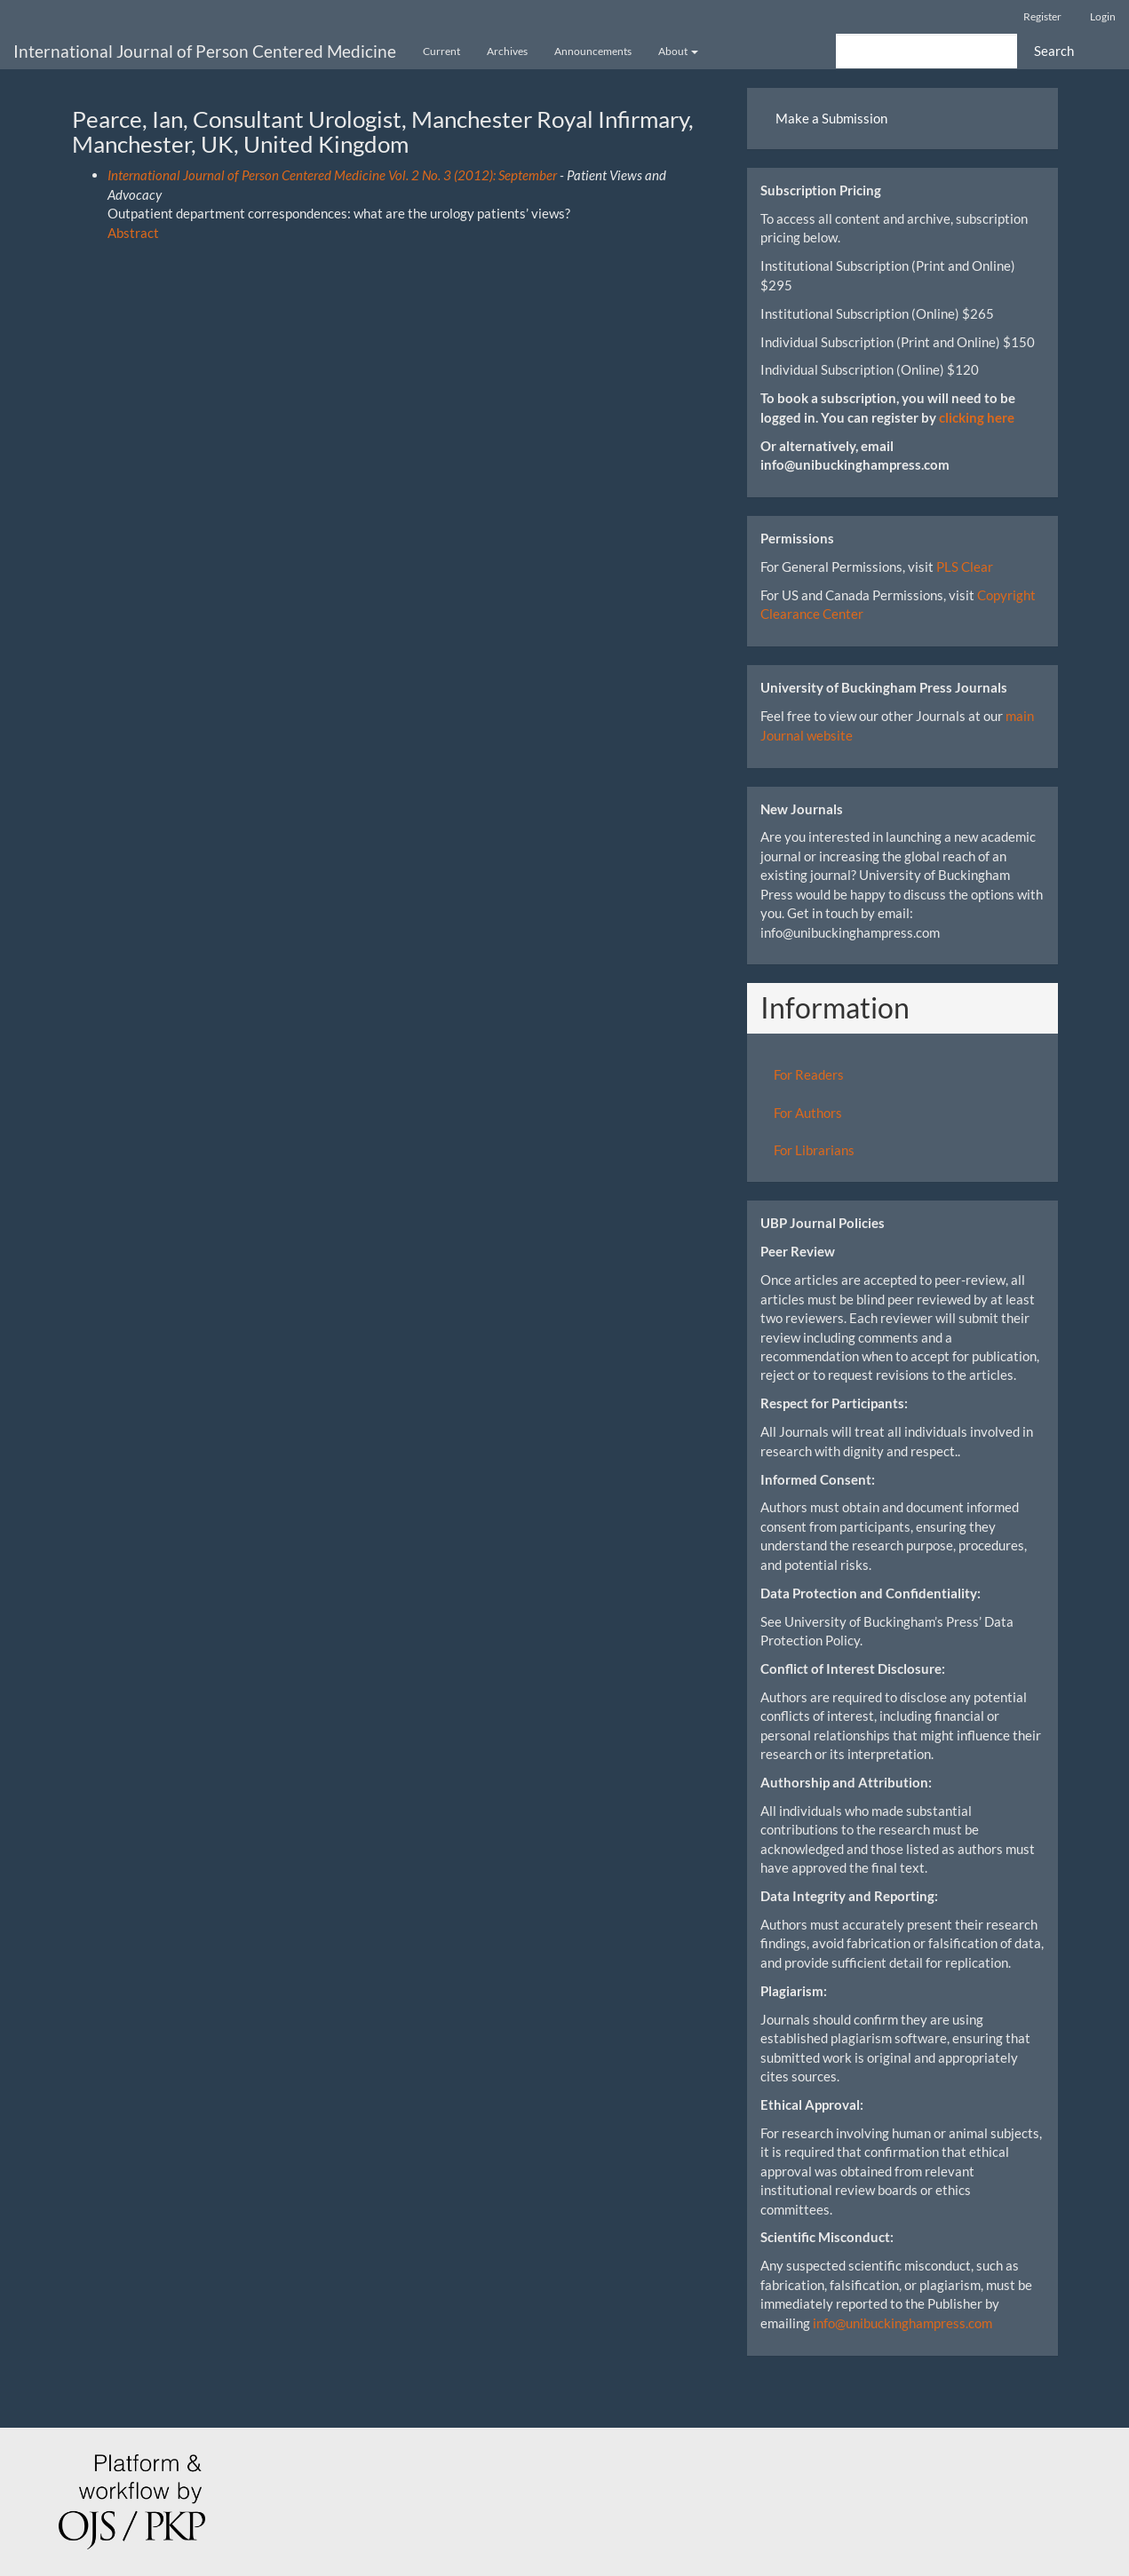 This screenshot has width=1129, height=2576. Describe the element at coordinates (678, 51) in the screenshot. I see `About [button]` at that location.